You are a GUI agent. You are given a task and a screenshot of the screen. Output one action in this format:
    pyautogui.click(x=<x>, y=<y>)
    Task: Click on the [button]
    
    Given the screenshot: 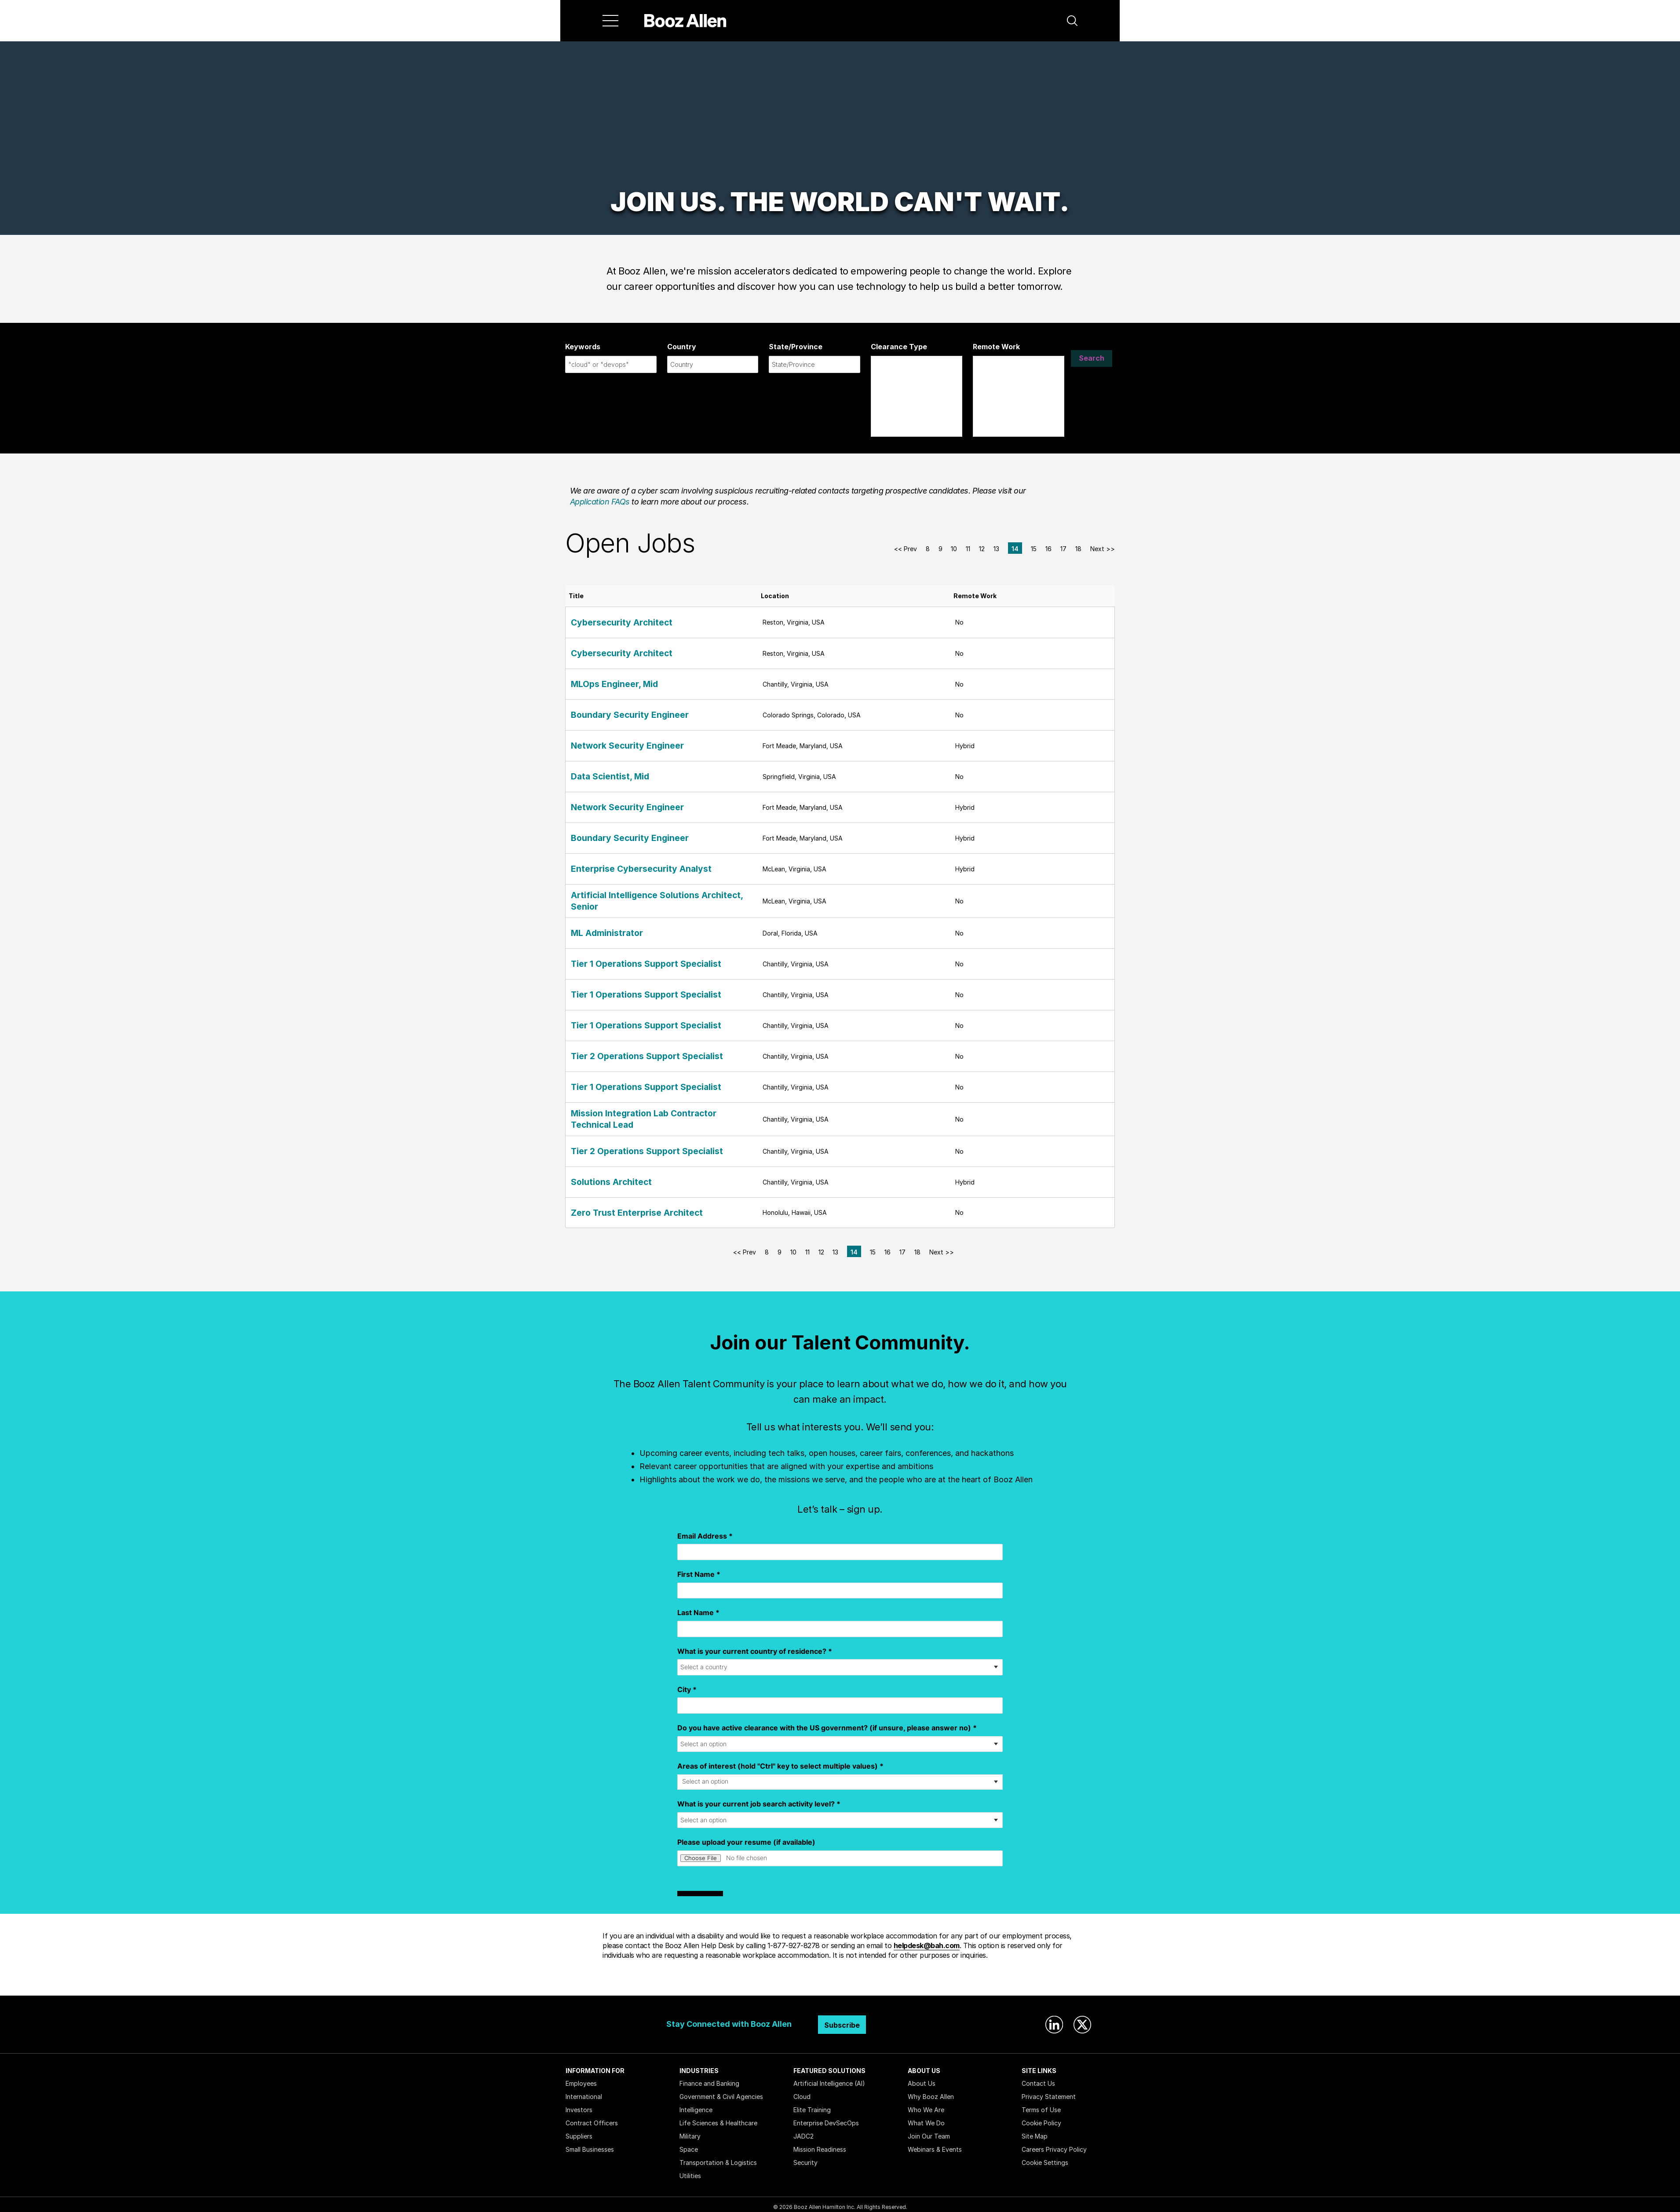 What is the action you would take?
    pyautogui.click(x=1072, y=20)
    